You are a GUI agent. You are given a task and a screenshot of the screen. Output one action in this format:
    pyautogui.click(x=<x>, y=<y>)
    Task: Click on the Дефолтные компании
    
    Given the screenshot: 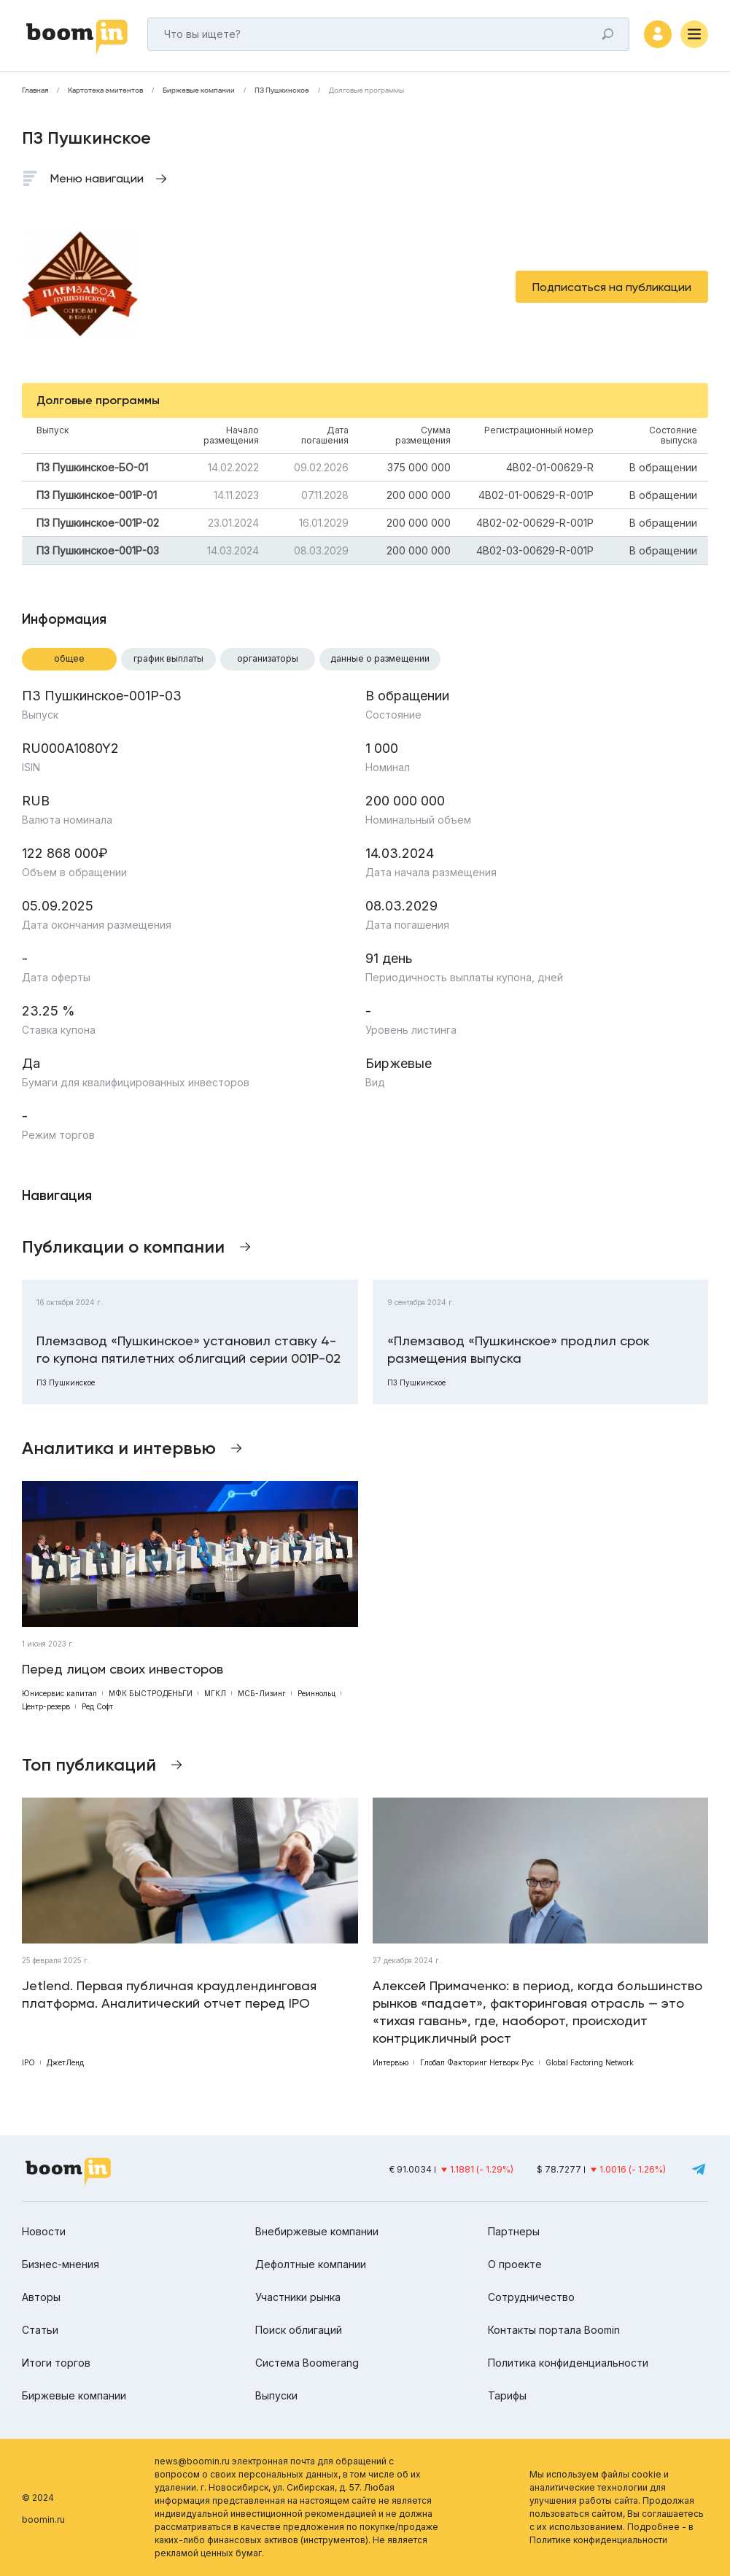 What is the action you would take?
    pyautogui.click(x=310, y=2264)
    